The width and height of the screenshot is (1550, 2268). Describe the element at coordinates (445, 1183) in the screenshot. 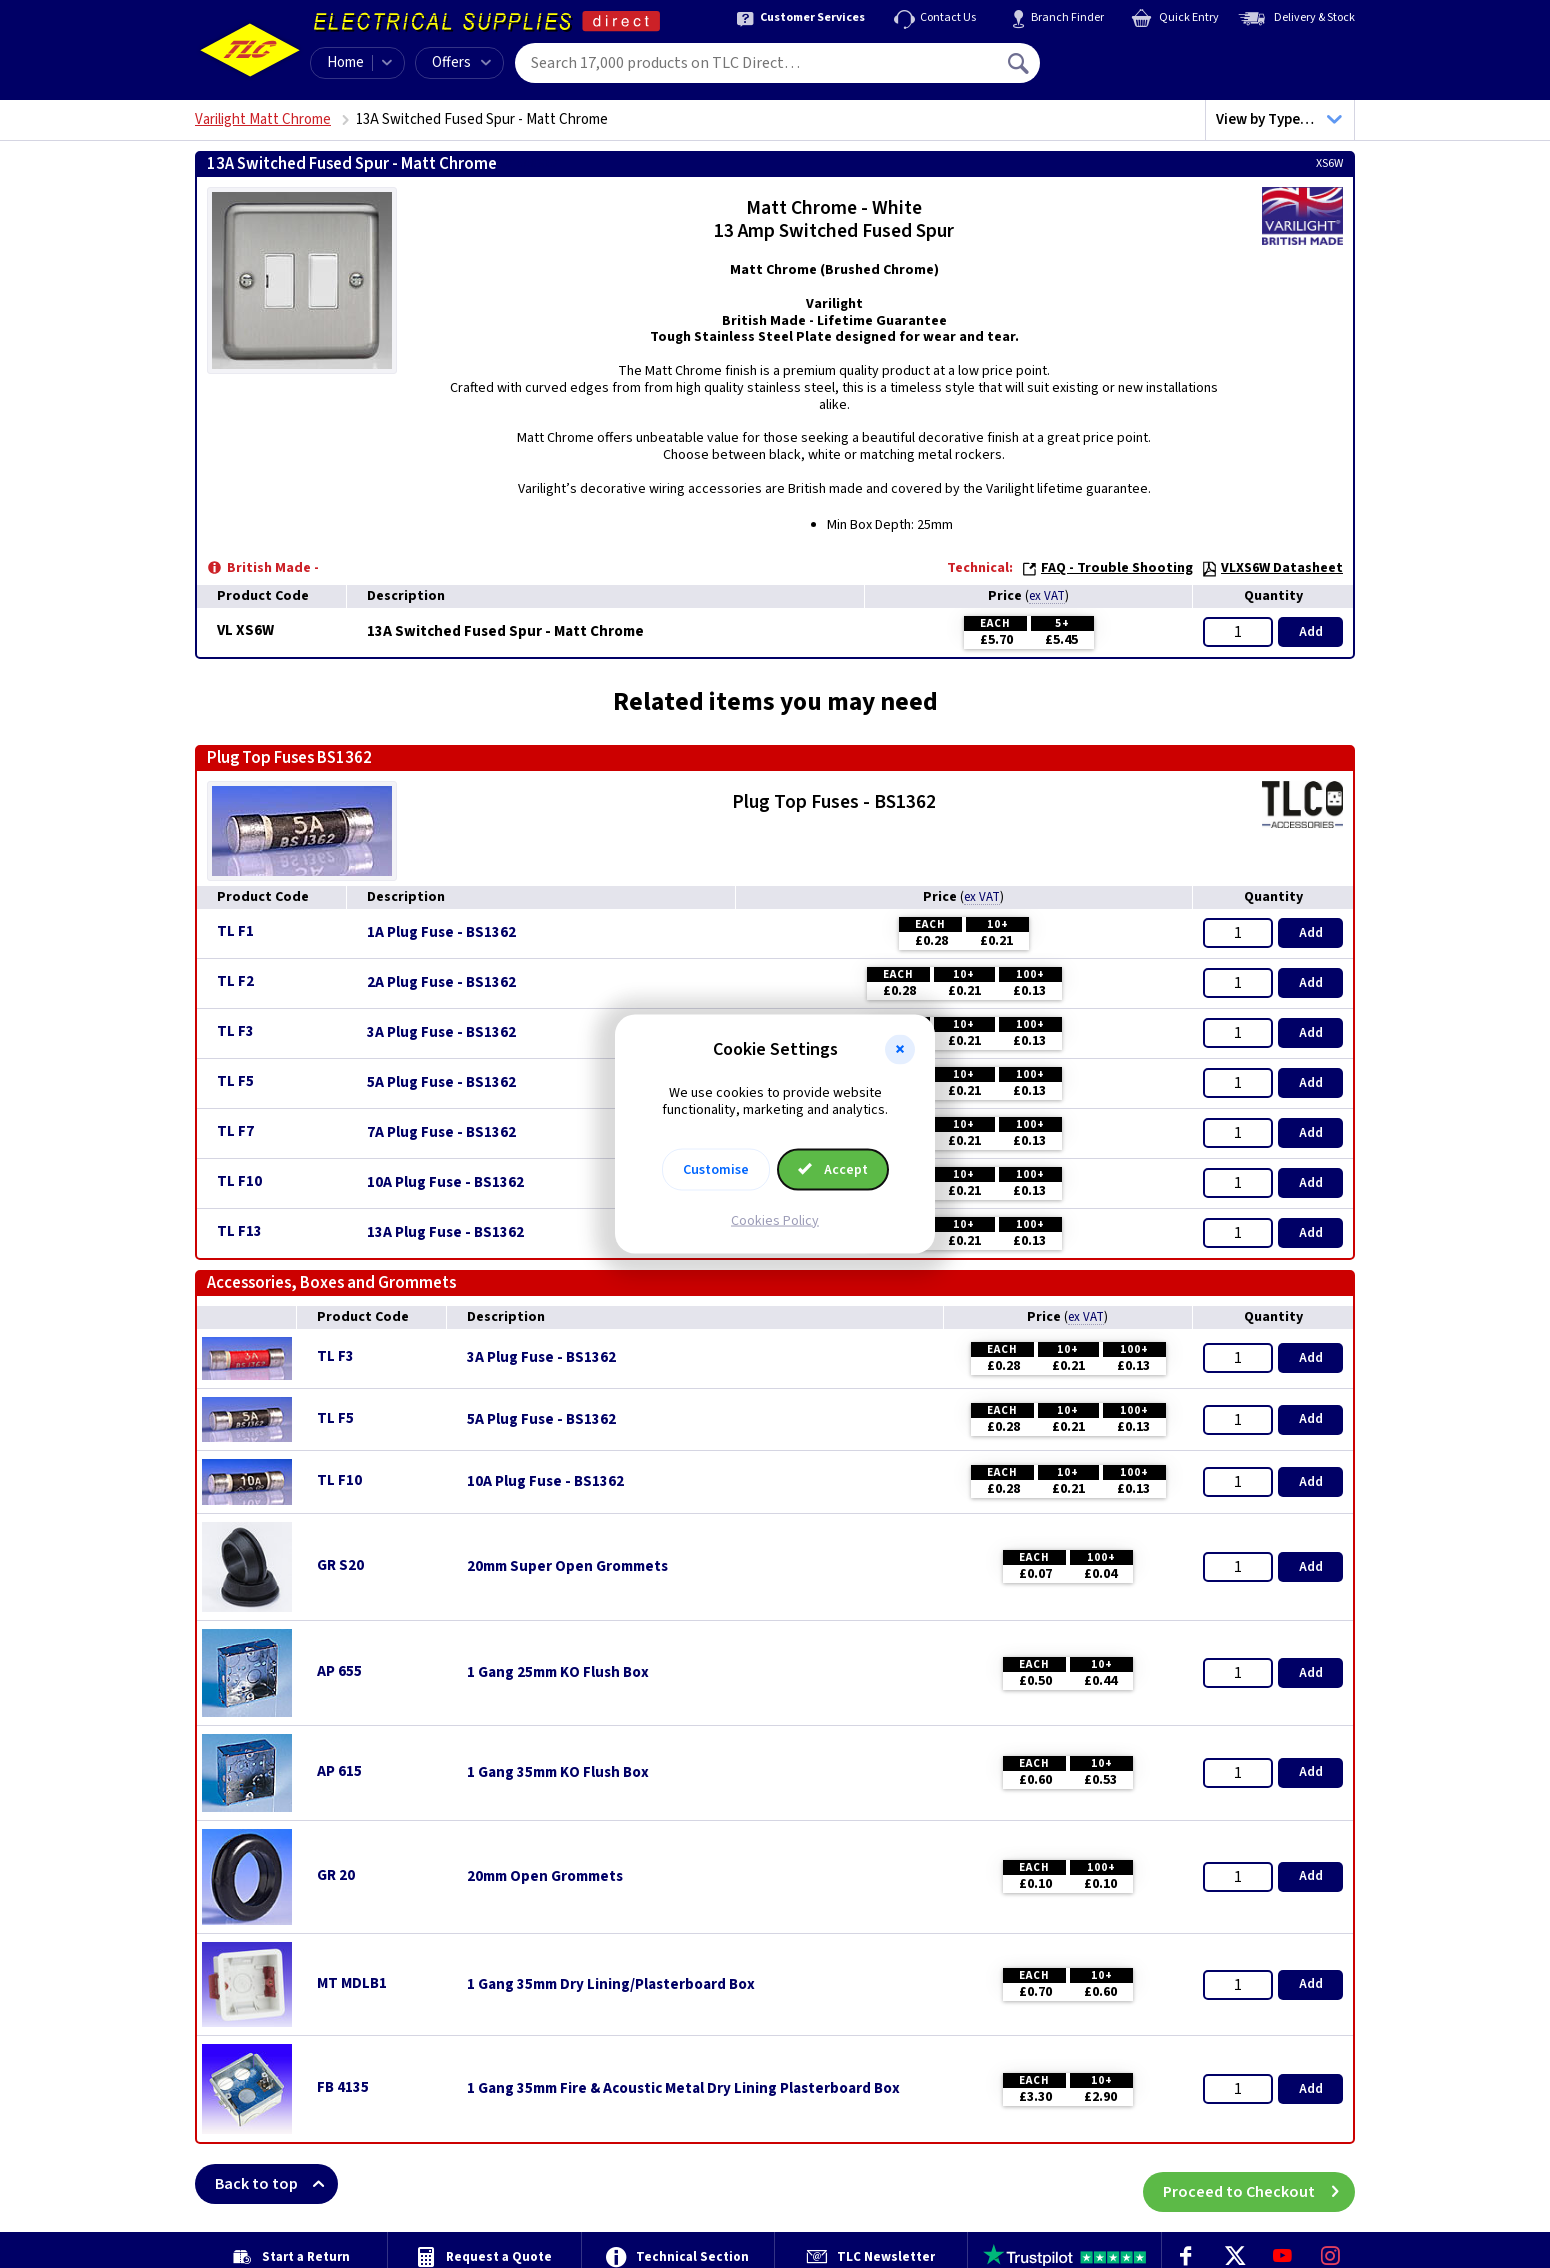

I see `10A Plug Fuse - BS1362` at that location.